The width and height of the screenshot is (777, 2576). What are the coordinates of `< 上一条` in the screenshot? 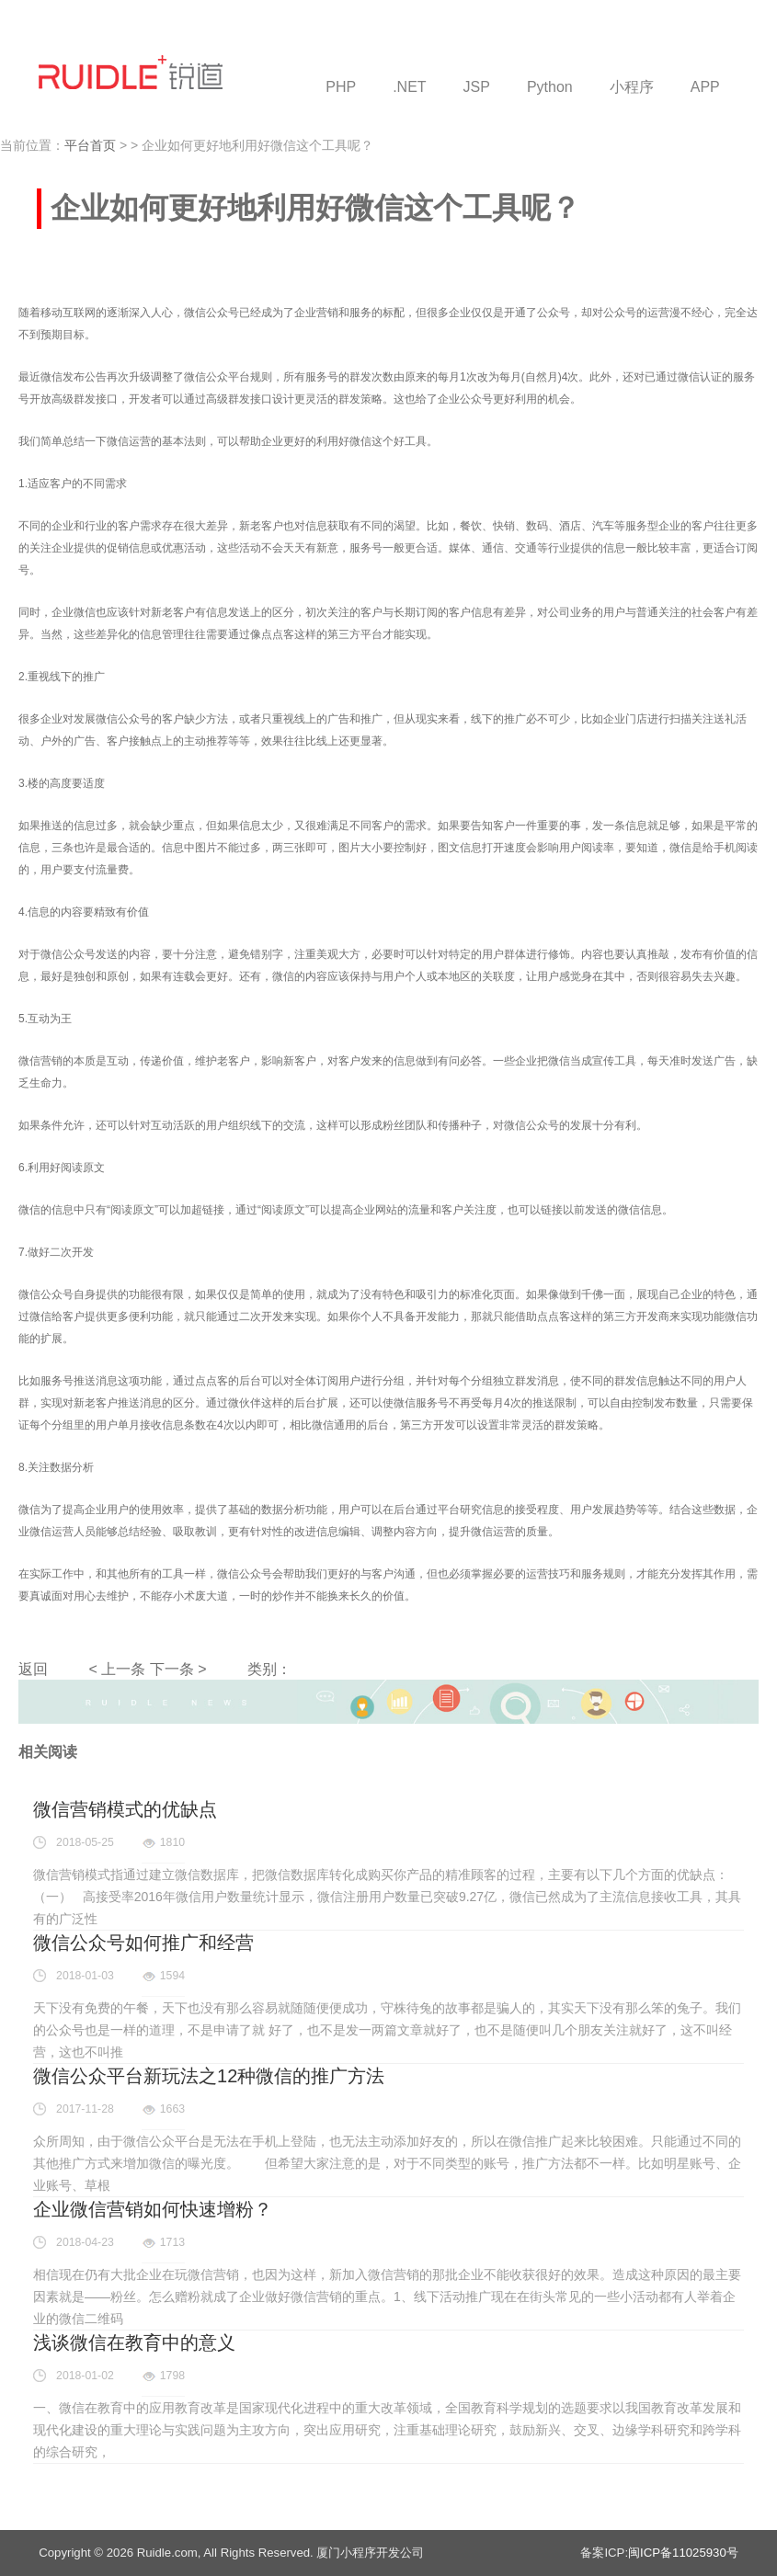 It's located at (116, 1669).